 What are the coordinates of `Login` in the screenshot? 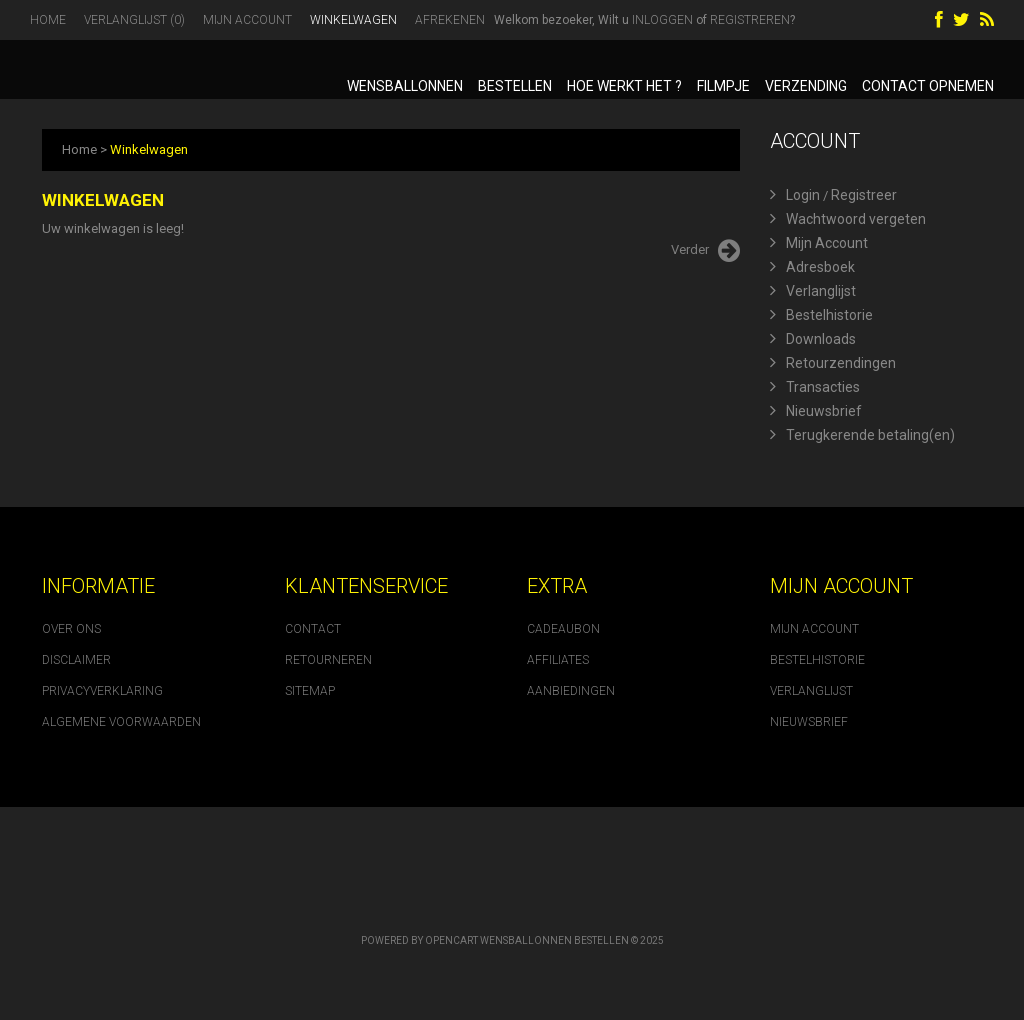 It's located at (795, 195).